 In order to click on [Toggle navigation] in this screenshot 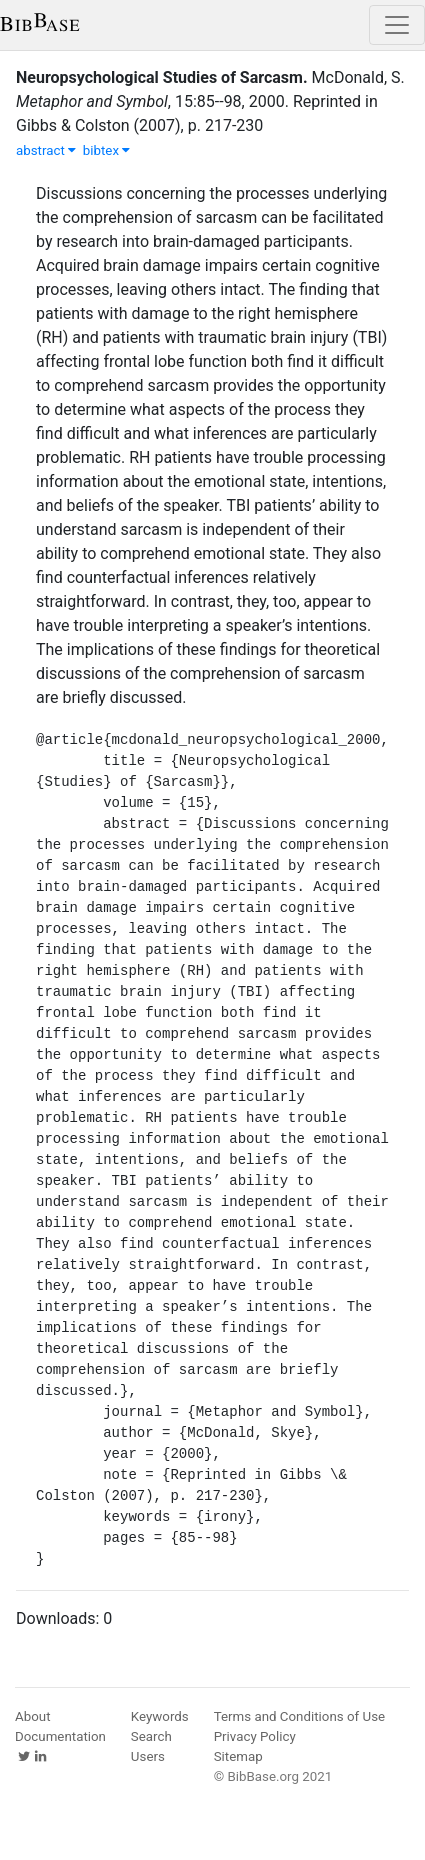, I will do `click(397, 25)`.